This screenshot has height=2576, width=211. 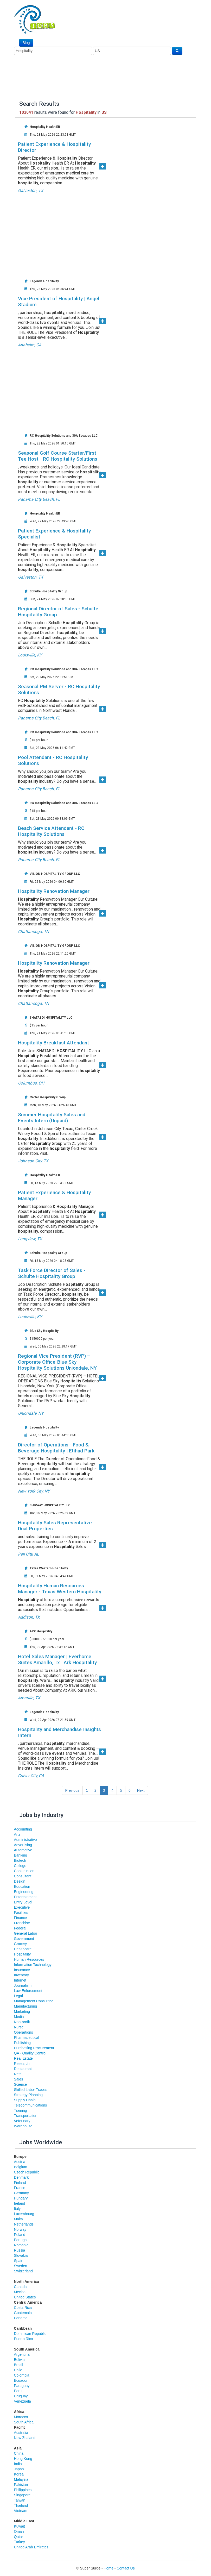 I want to click on Research, so click(x=22, y=2063).